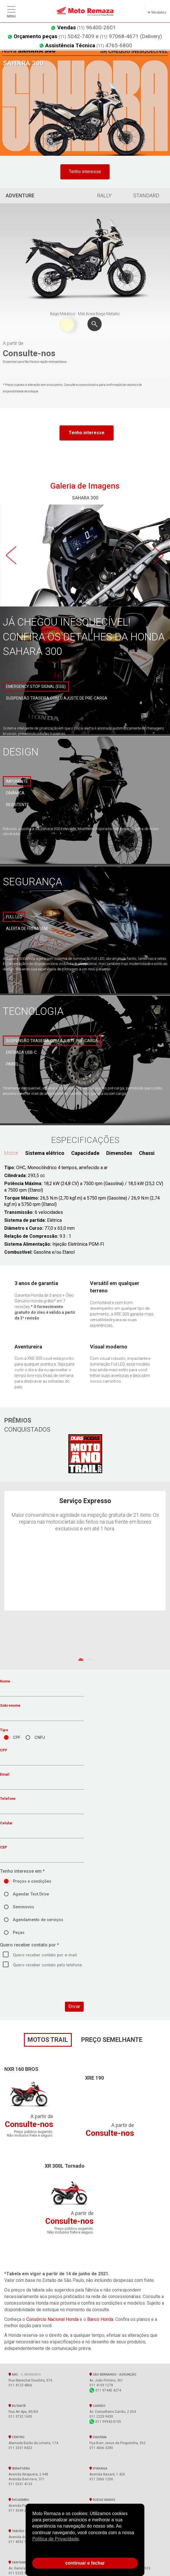  I want to click on Quero receber contato pelo telefone., so click(48, 1965).